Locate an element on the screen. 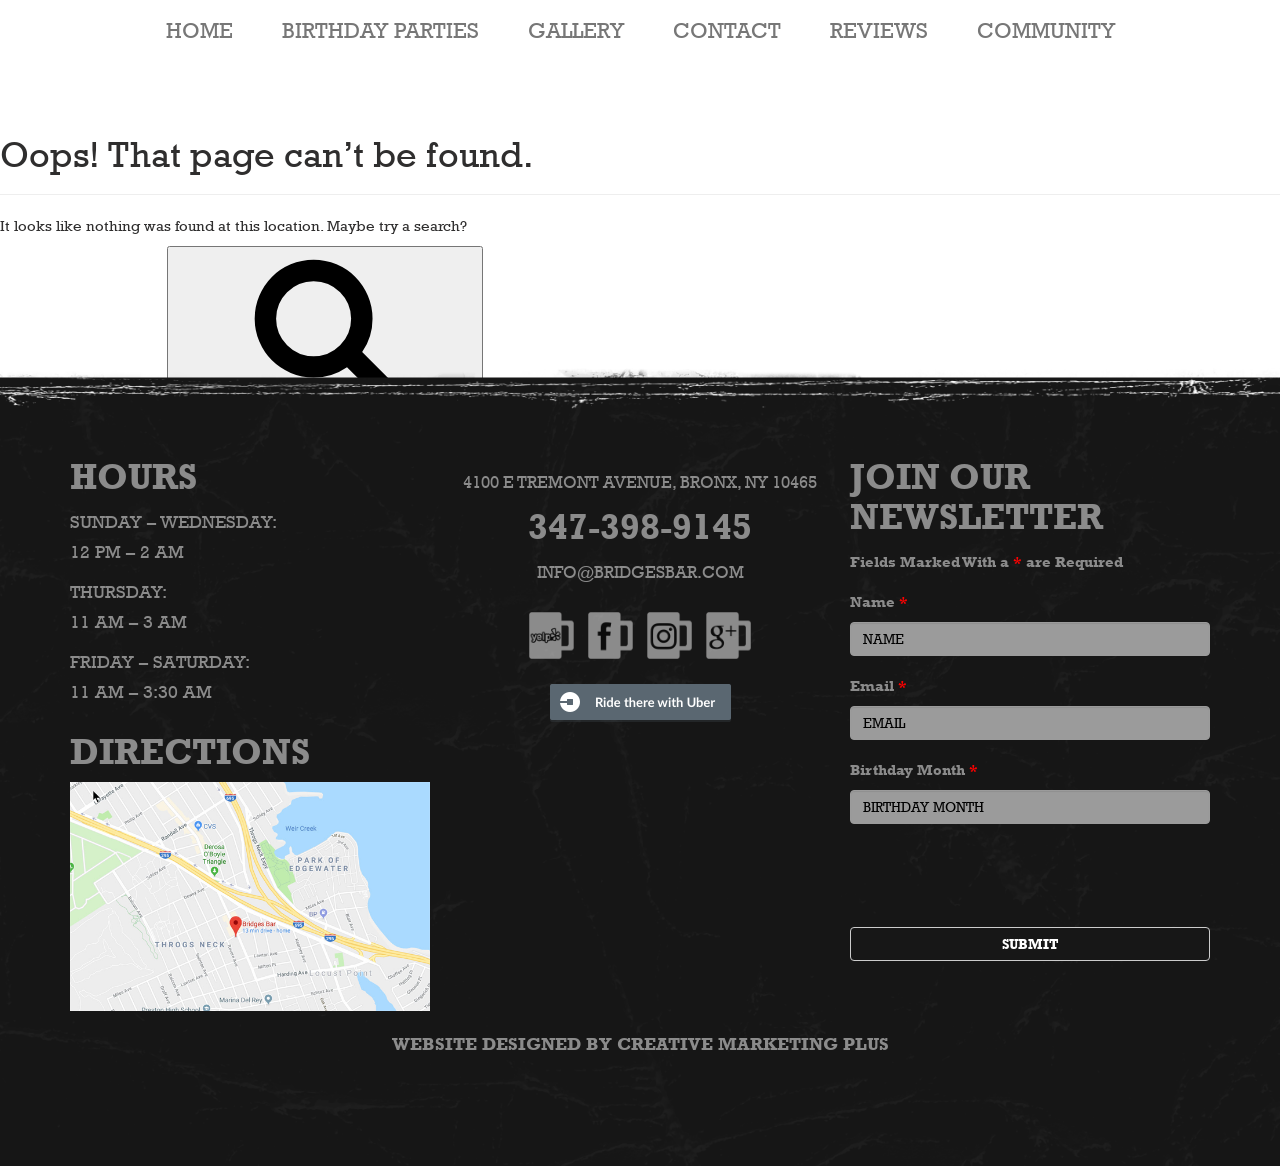 This screenshot has height=1166, width=1280. Birthday Parties is located at coordinates (380, 30).